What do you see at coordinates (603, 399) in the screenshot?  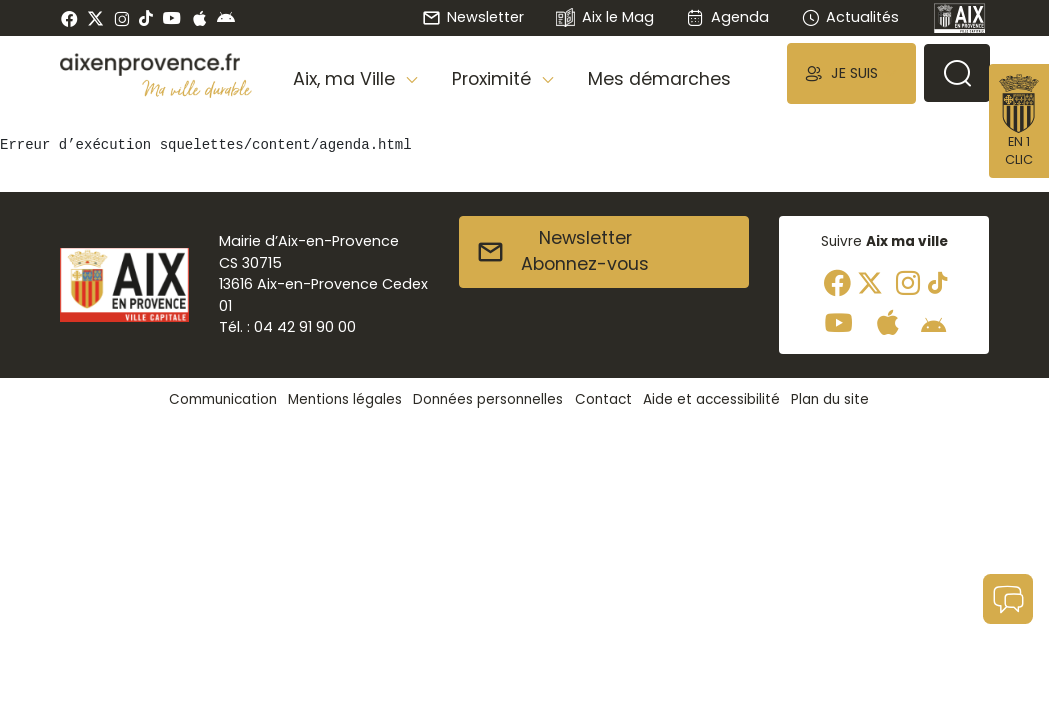 I see `Contact` at bounding box center [603, 399].